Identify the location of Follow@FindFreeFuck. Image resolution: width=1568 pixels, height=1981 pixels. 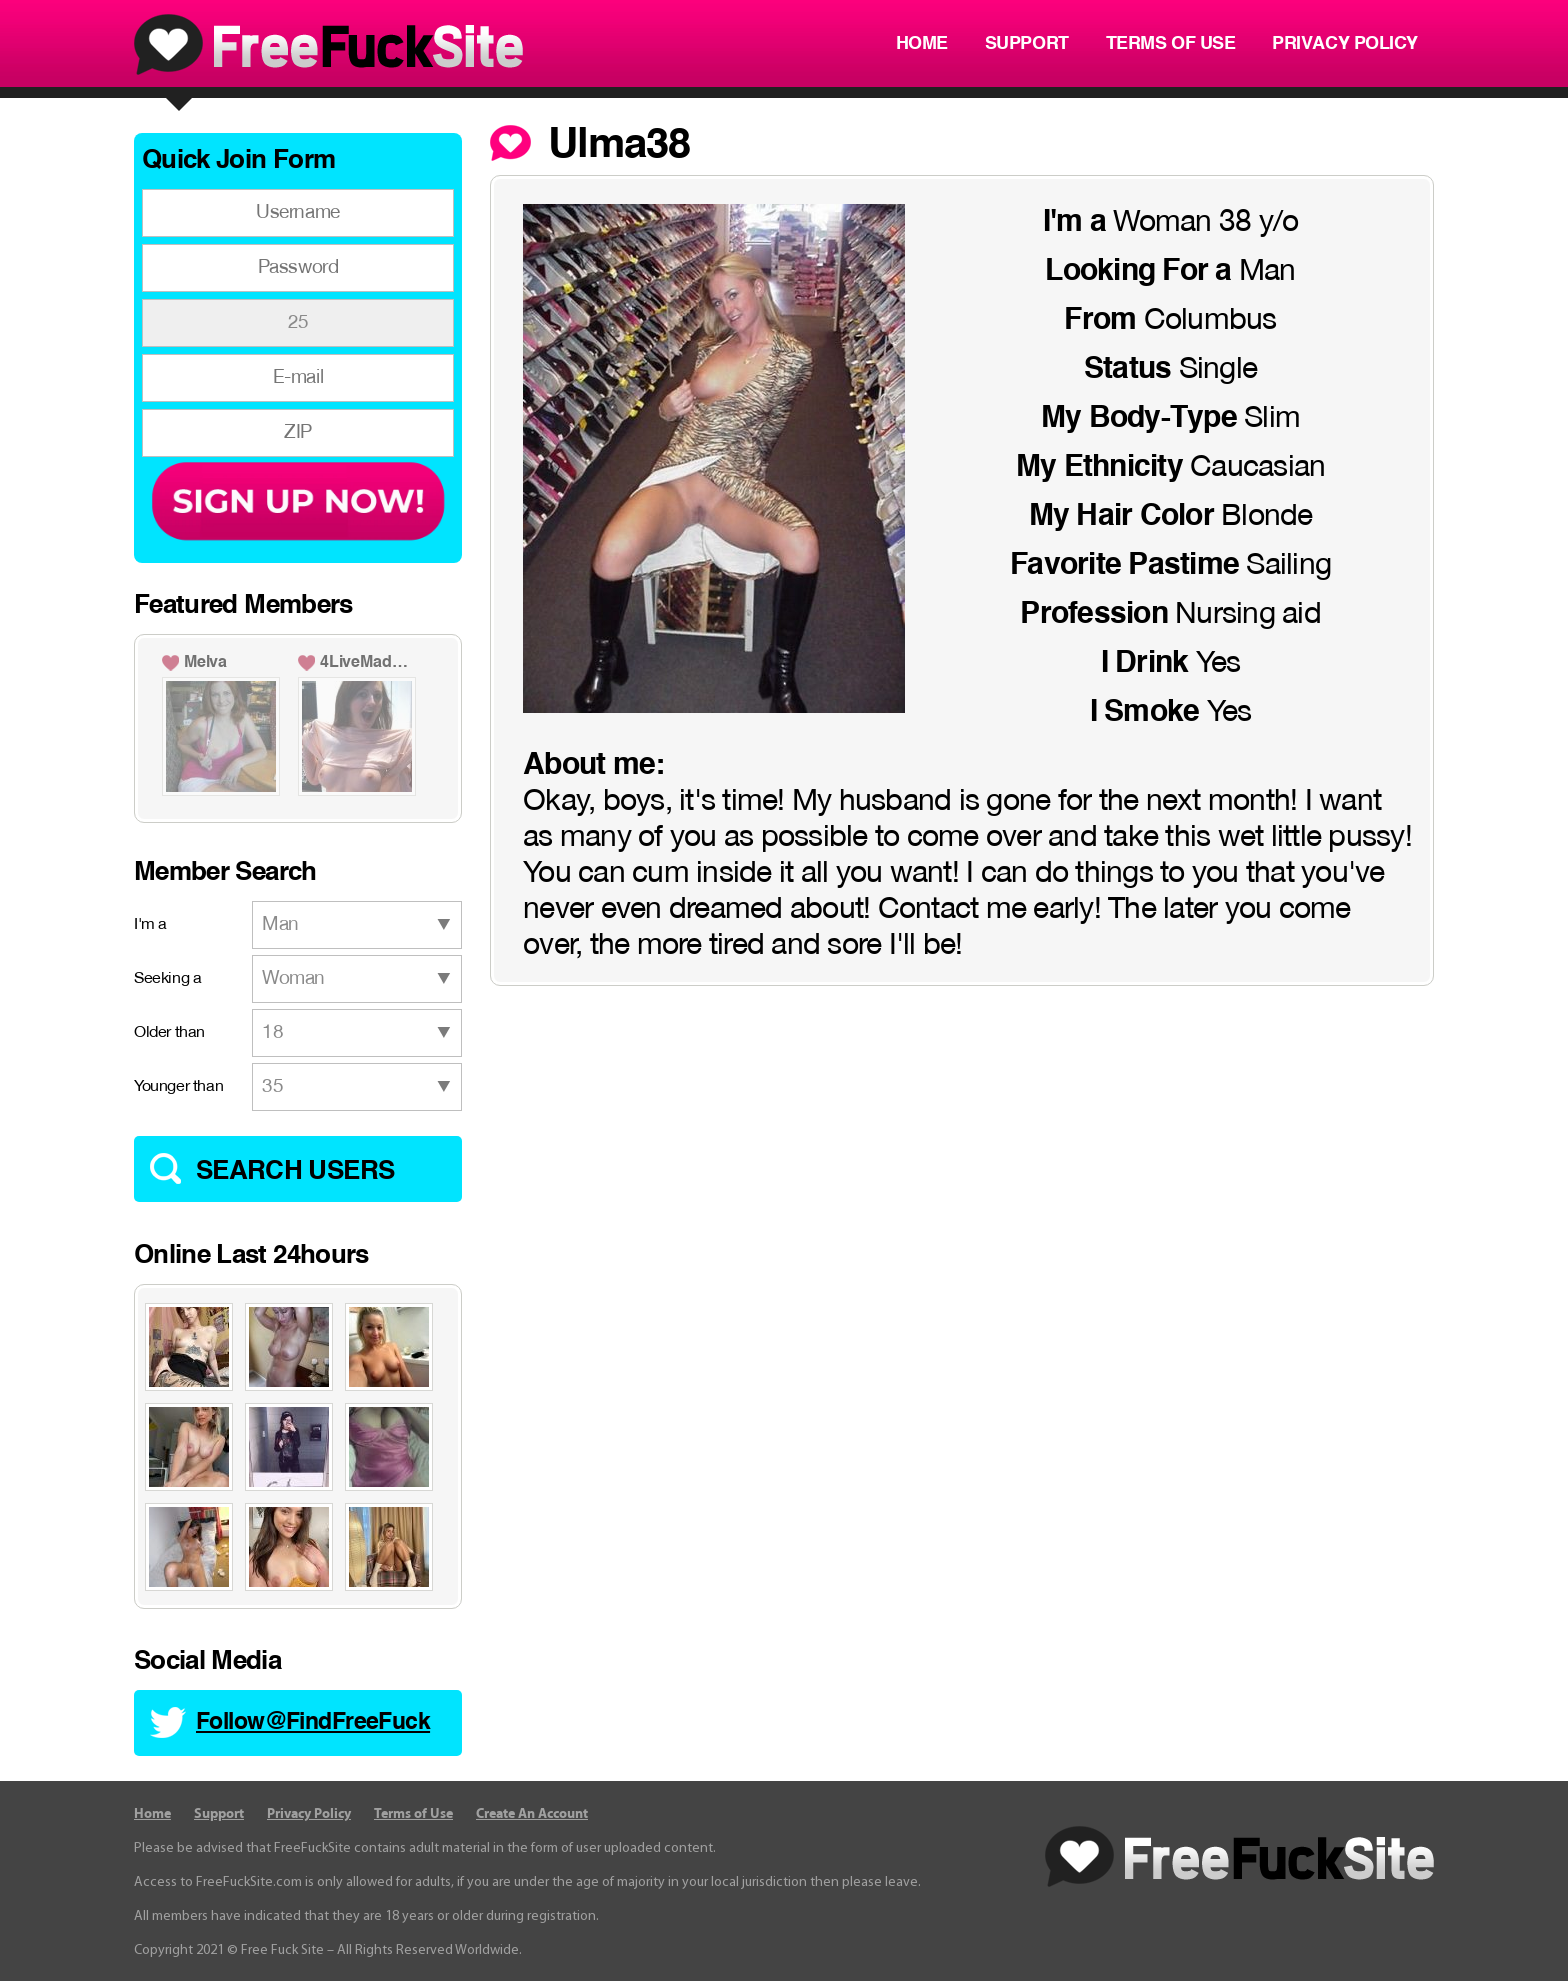
(313, 1722).